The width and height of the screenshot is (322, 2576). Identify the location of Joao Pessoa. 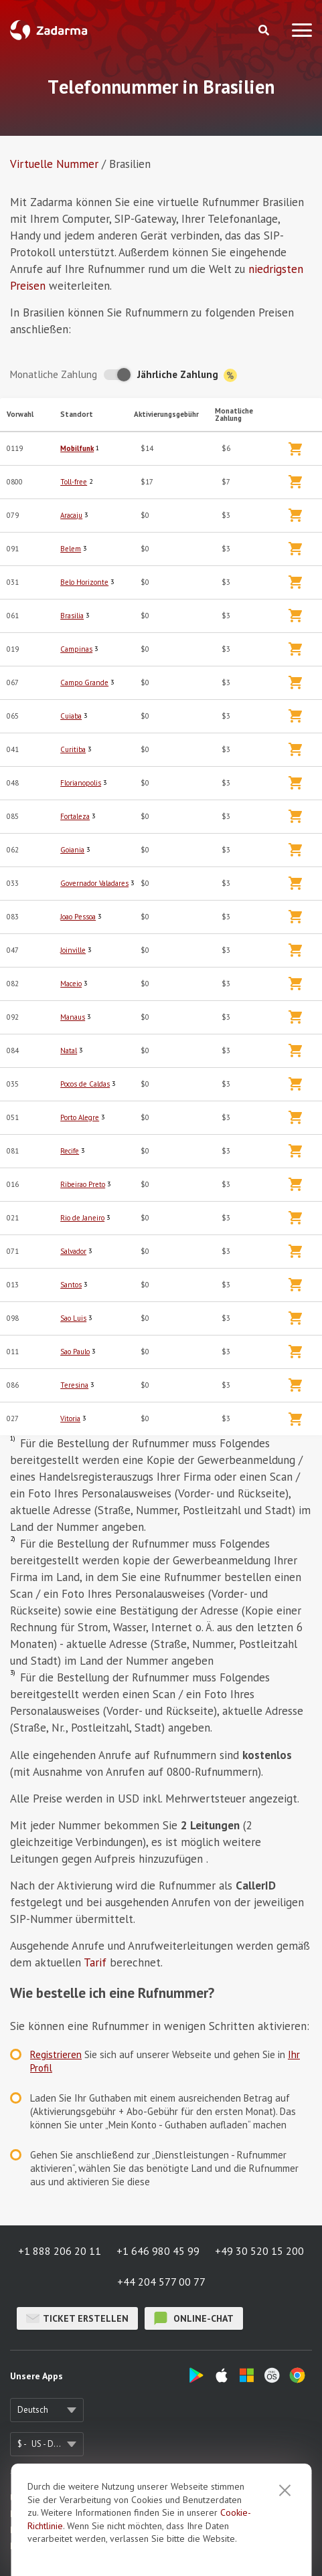
(78, 916).